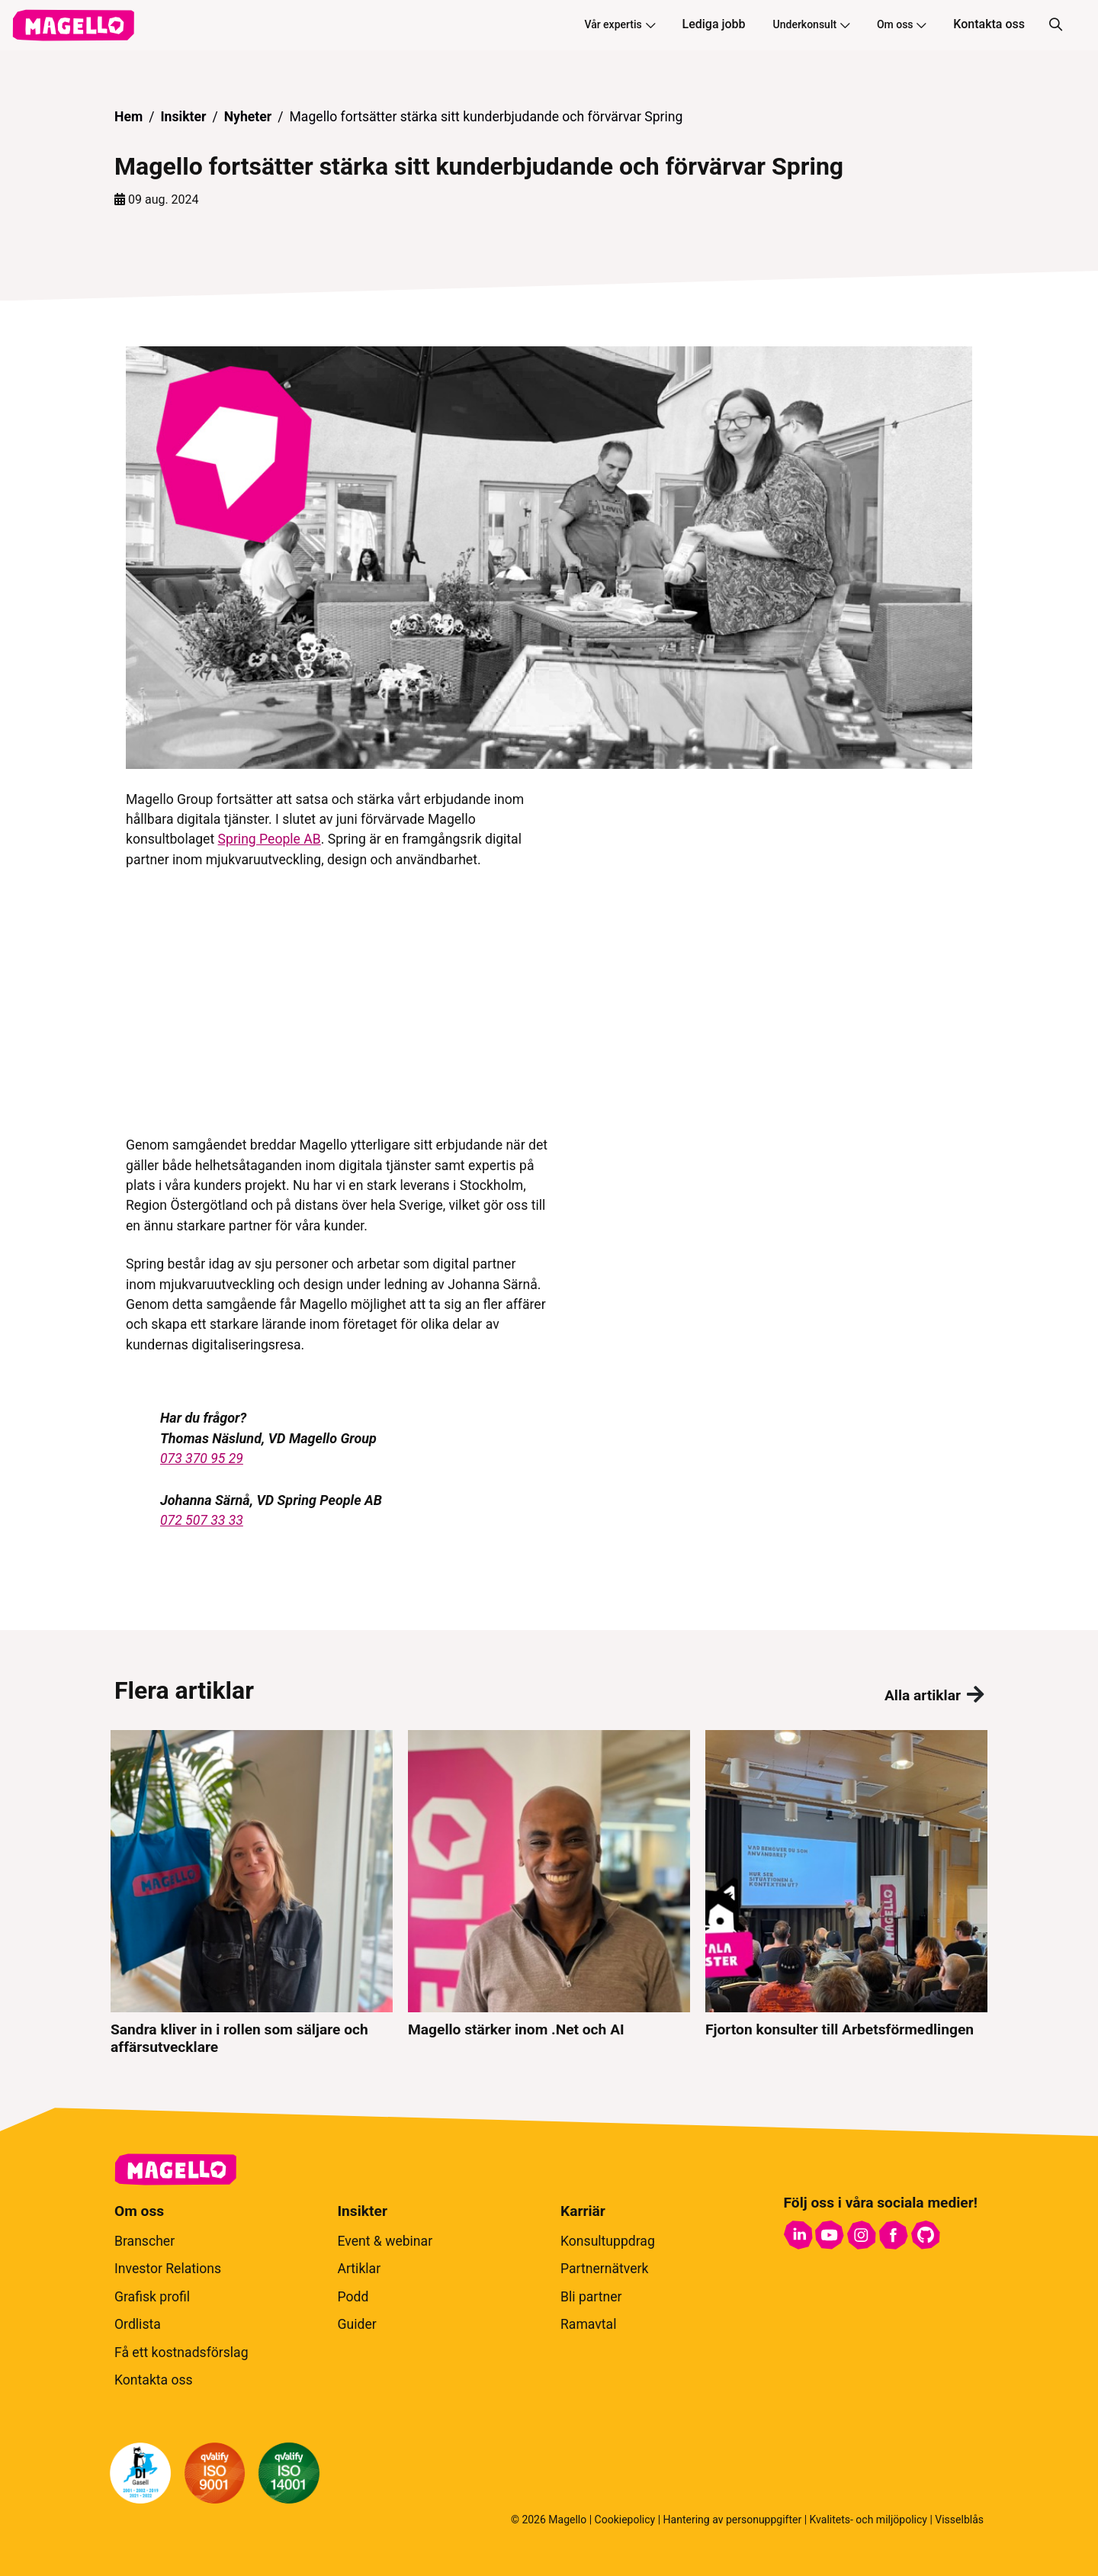 This screenshot has width=1098, height=2576. I want to click on Branscher, so click(144, 2241).